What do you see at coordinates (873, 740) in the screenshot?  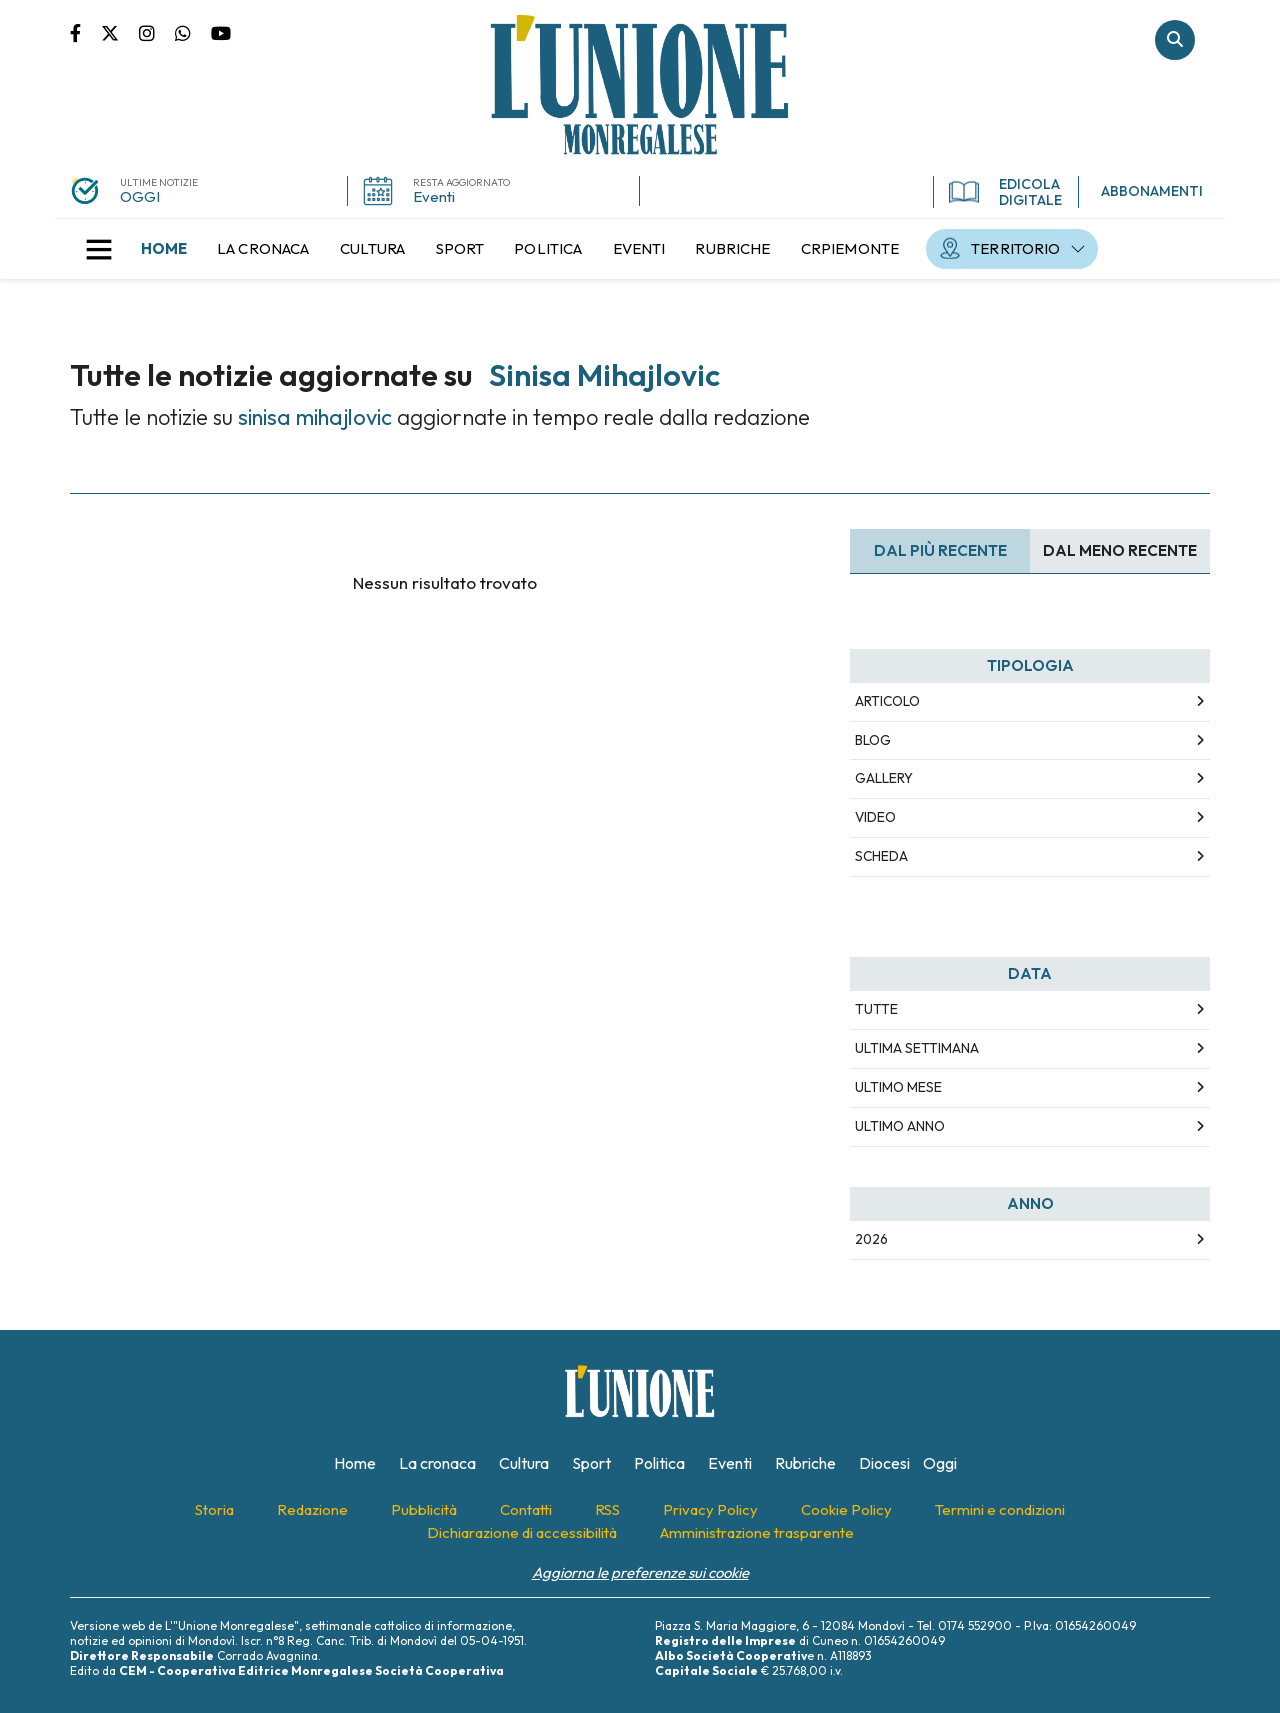 I see `Blog` at bounding box center [873, 740].